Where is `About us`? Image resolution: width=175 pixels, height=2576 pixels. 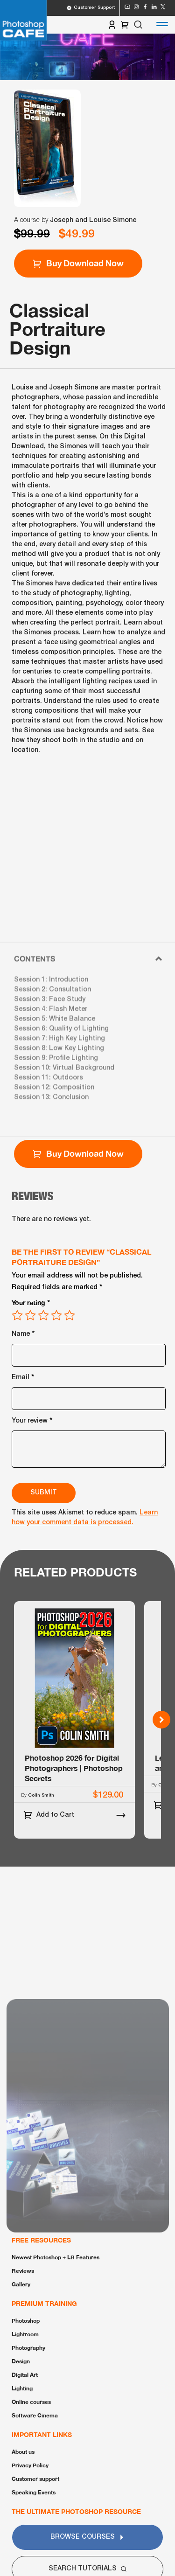 About us is located at coordinates (23, 2451).